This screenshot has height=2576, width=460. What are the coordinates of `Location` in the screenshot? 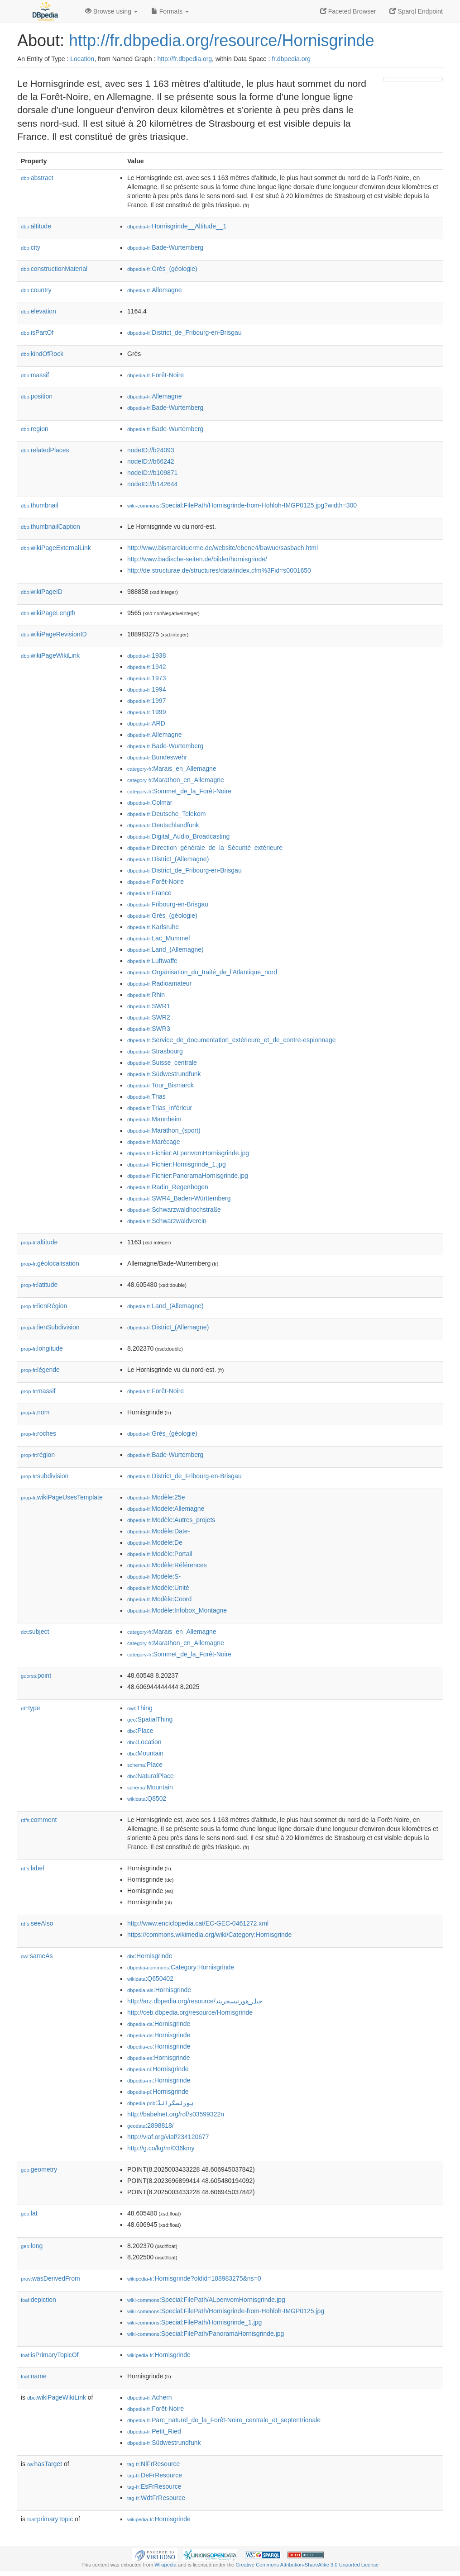 It's located at (82, 58).